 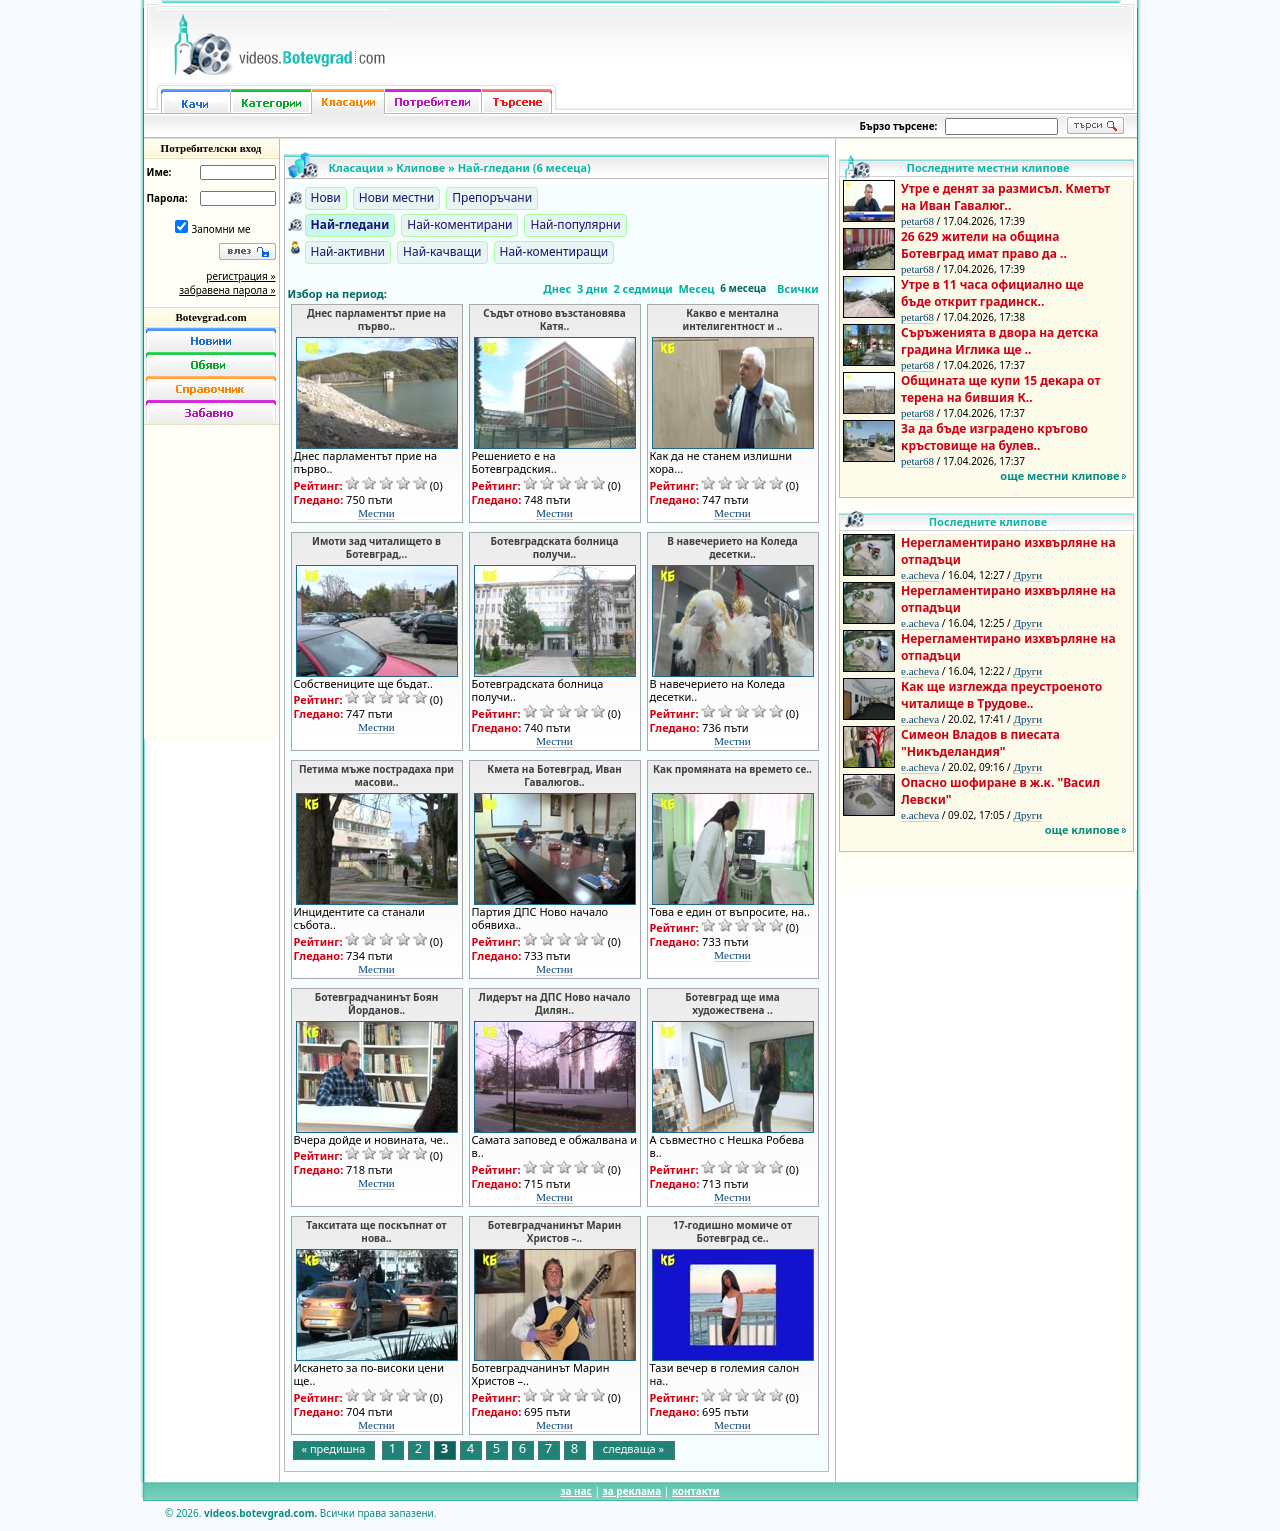 I want to click on Кмета на Ботевград, Иван Гавалюгов.., so click(x=554, y=776).